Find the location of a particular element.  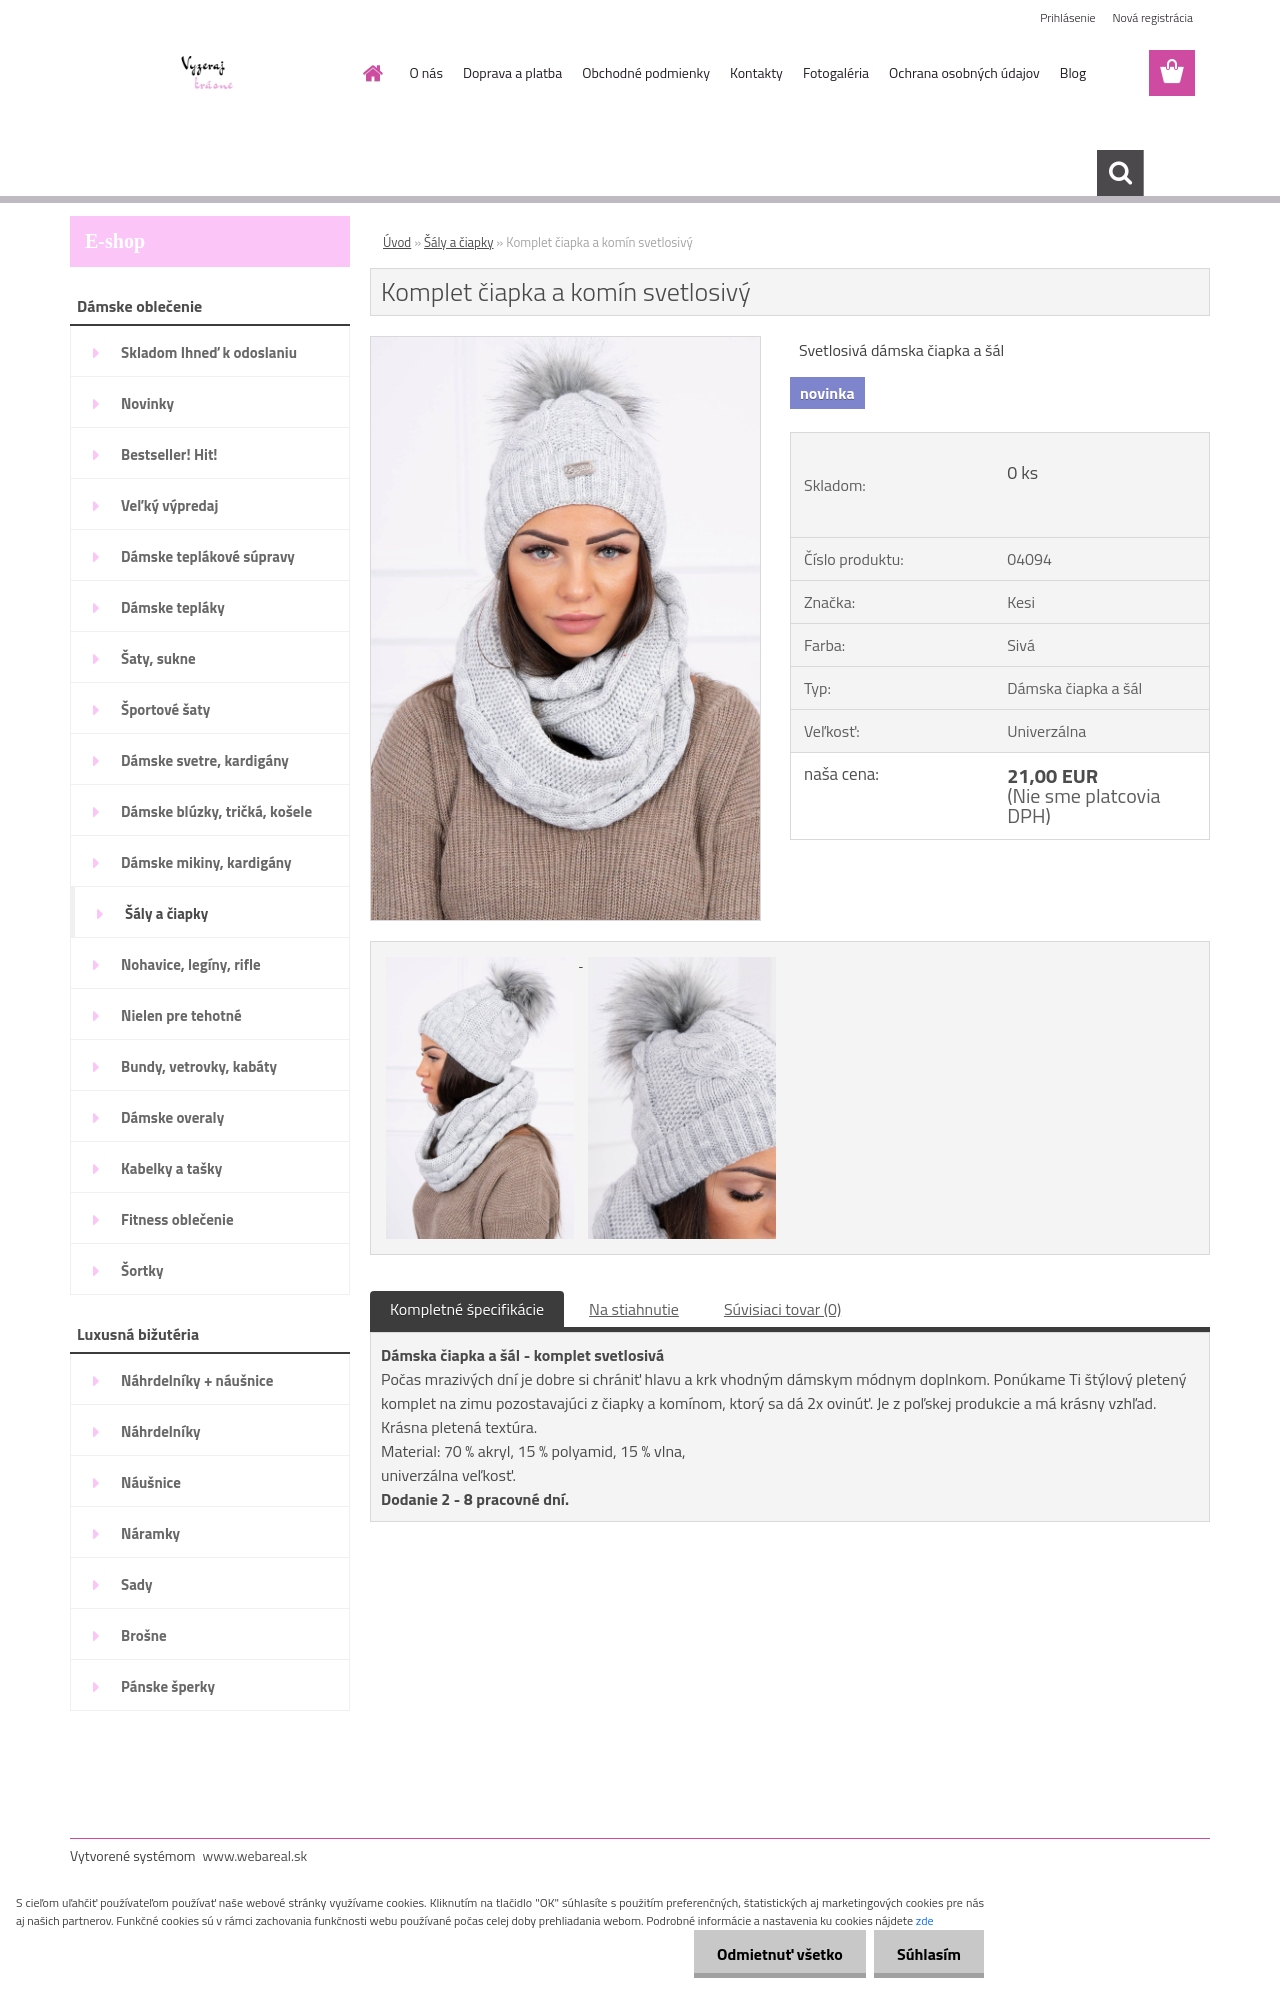

Súvisiaci tovar (0) is located at coordinates (782, 1309).